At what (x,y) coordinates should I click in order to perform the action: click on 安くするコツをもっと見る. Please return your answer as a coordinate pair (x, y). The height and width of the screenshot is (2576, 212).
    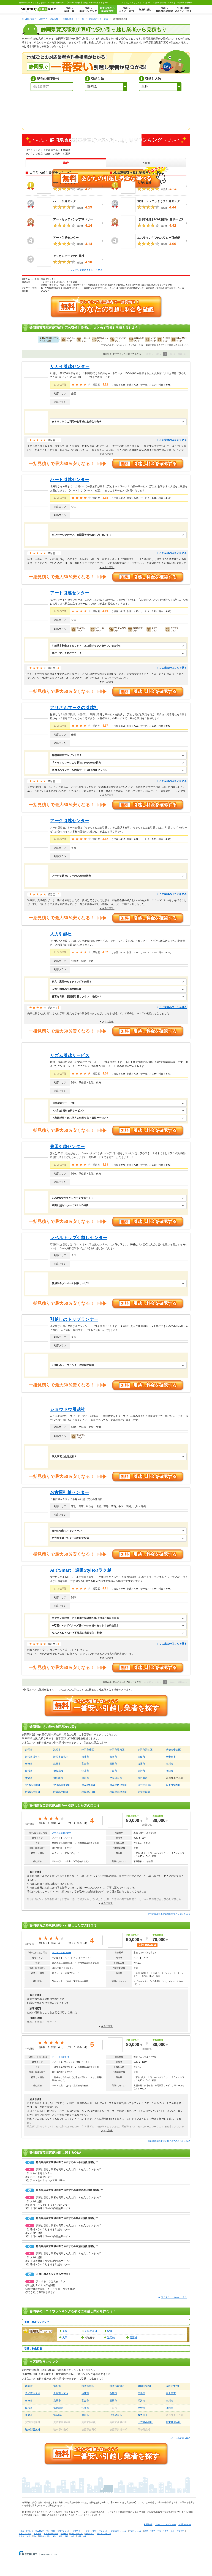
    Looking at the image, I should click on (172, 2297).